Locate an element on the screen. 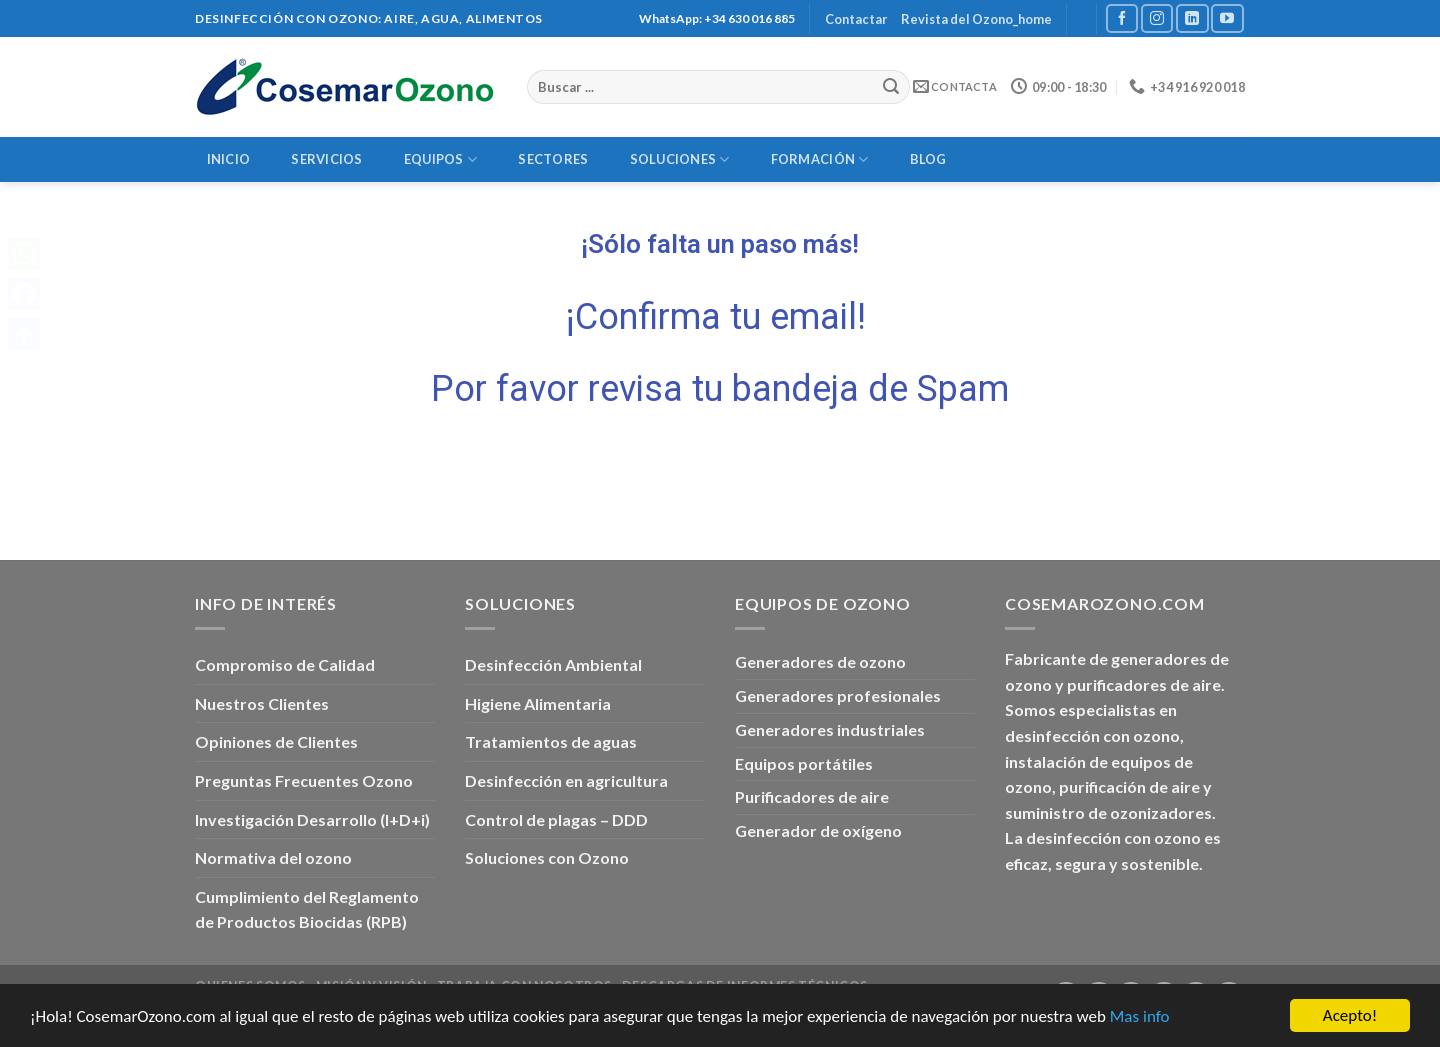 This screenshot has width=1440, height=1047. Blog is located at coordinates (928, 159).